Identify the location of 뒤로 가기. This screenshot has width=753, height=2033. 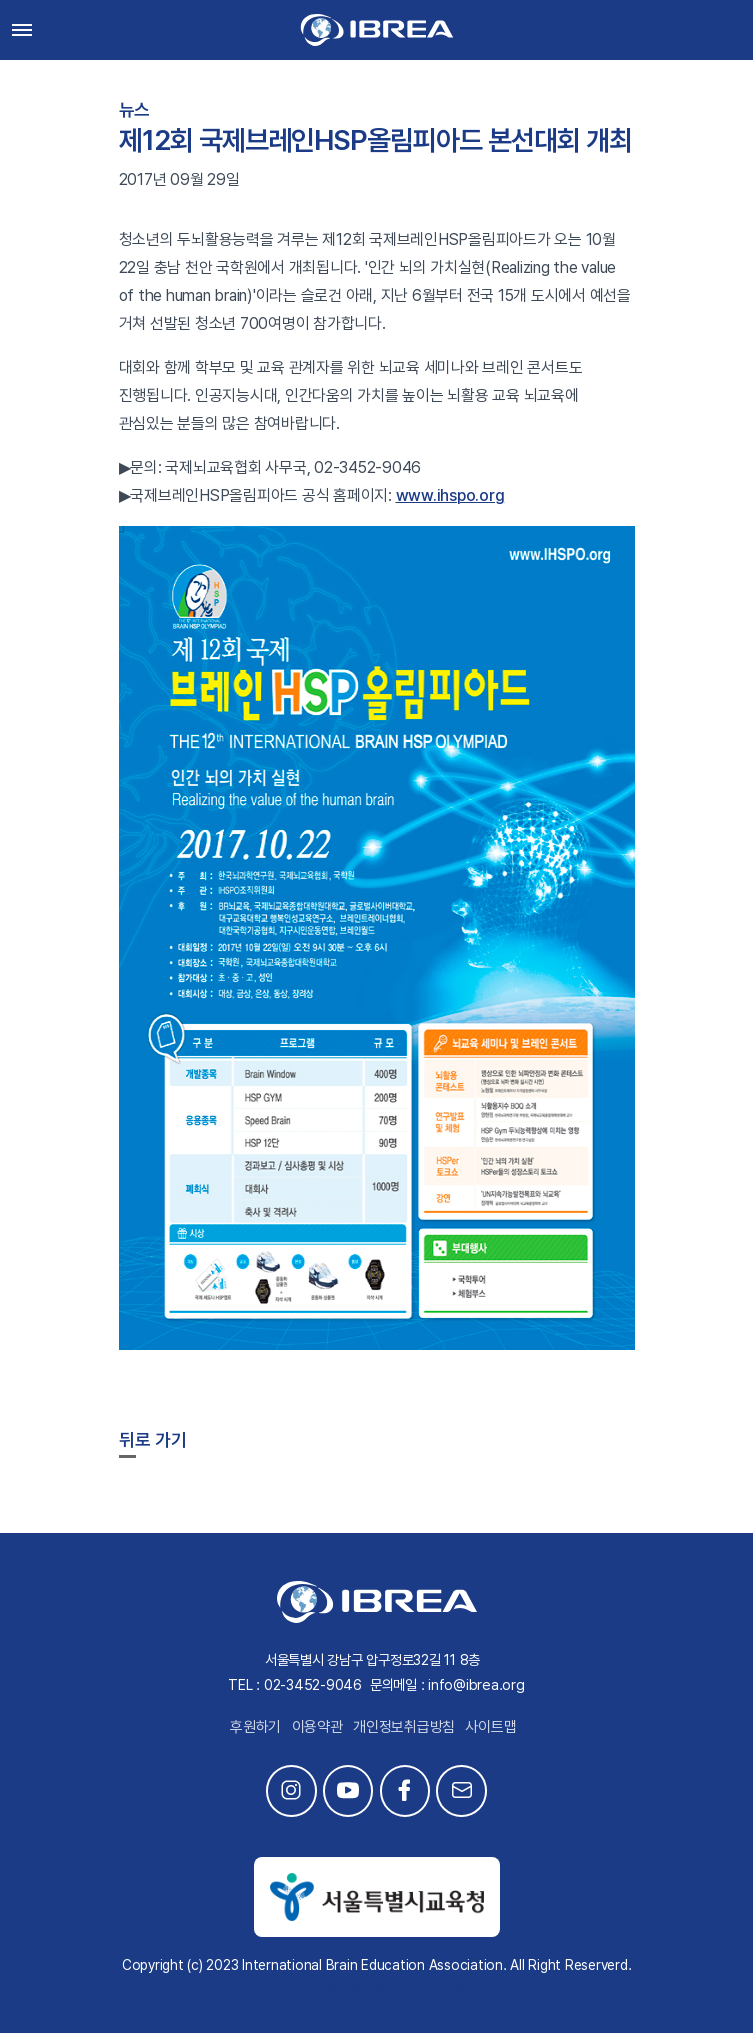
(153, 1439).